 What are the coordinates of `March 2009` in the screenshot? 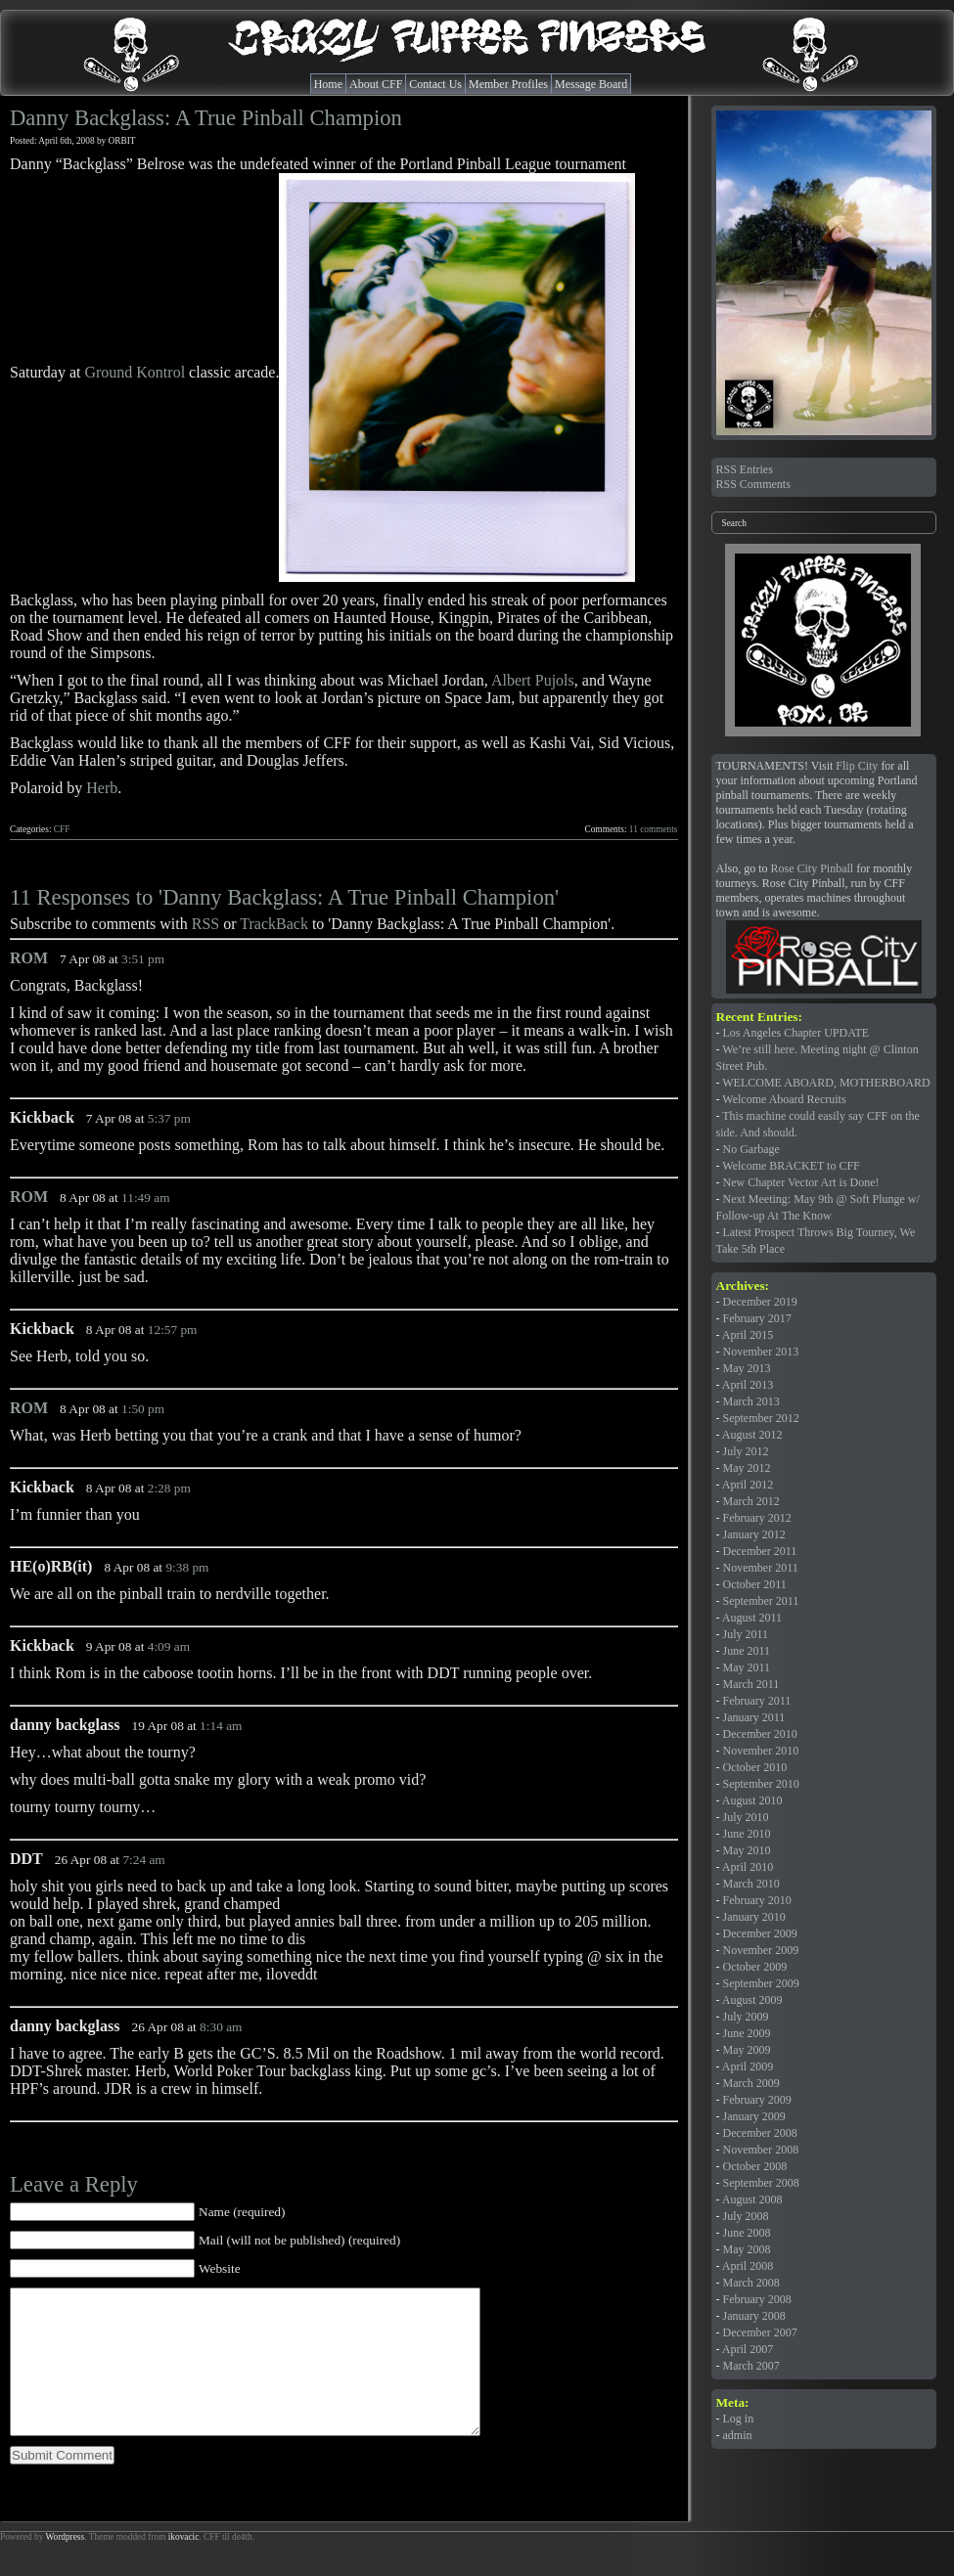 It's located at (751, 2083).